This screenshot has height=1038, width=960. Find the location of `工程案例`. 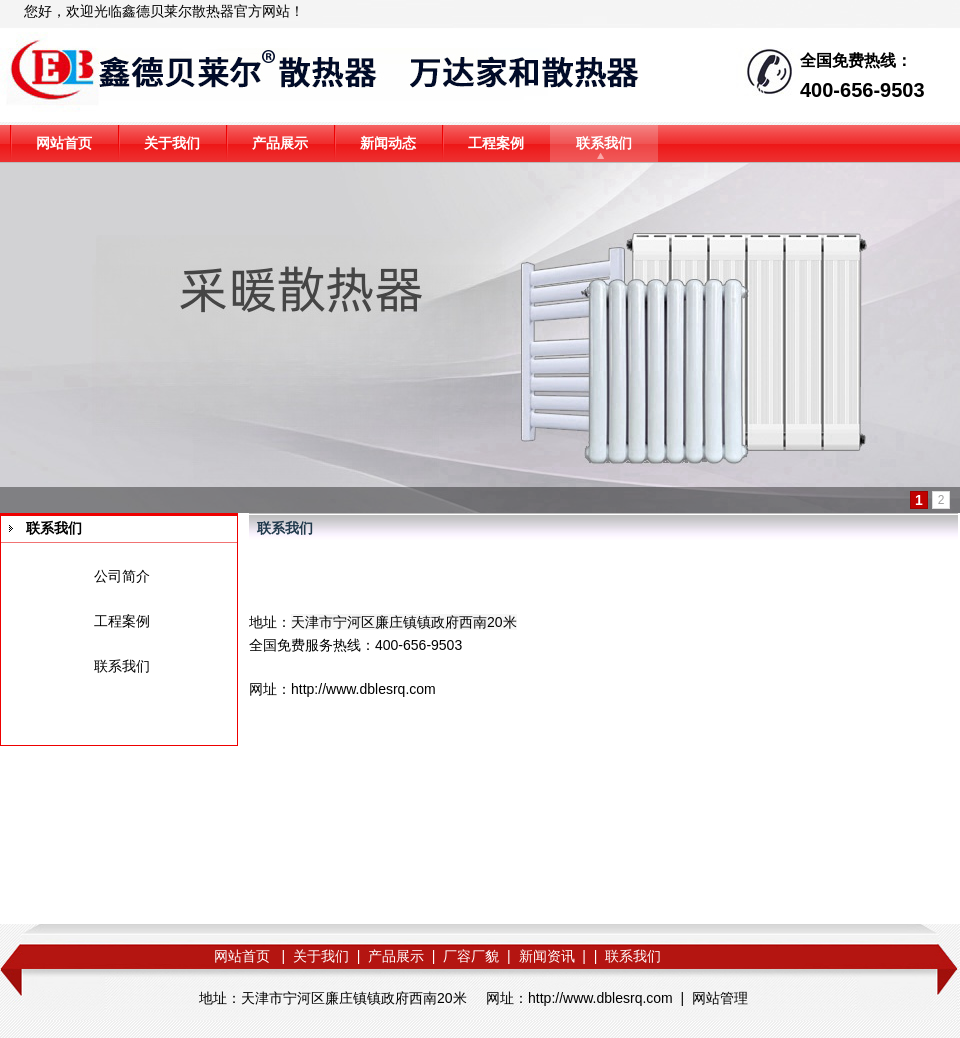

工程案例 is located at coordinates (496, 143).